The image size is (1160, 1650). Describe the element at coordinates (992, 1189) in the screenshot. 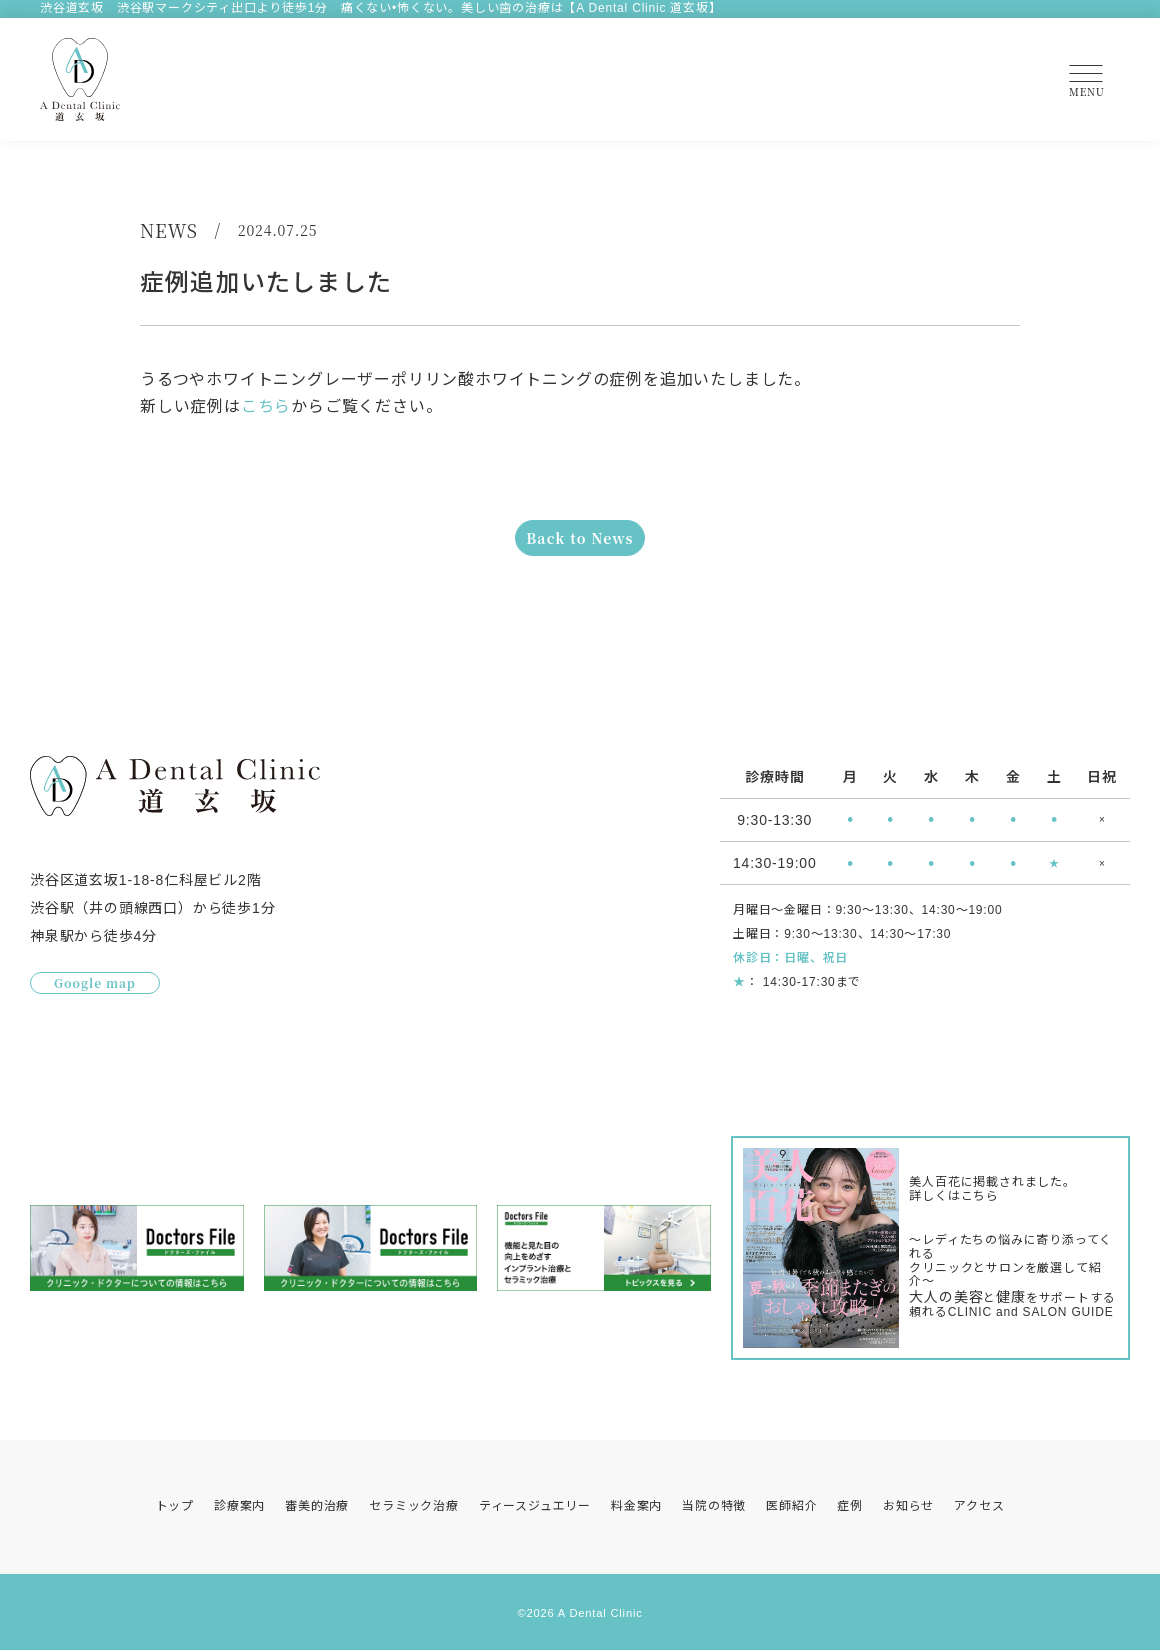

I see `美人百花に掲載されました。詳しくはこちら` at that location.